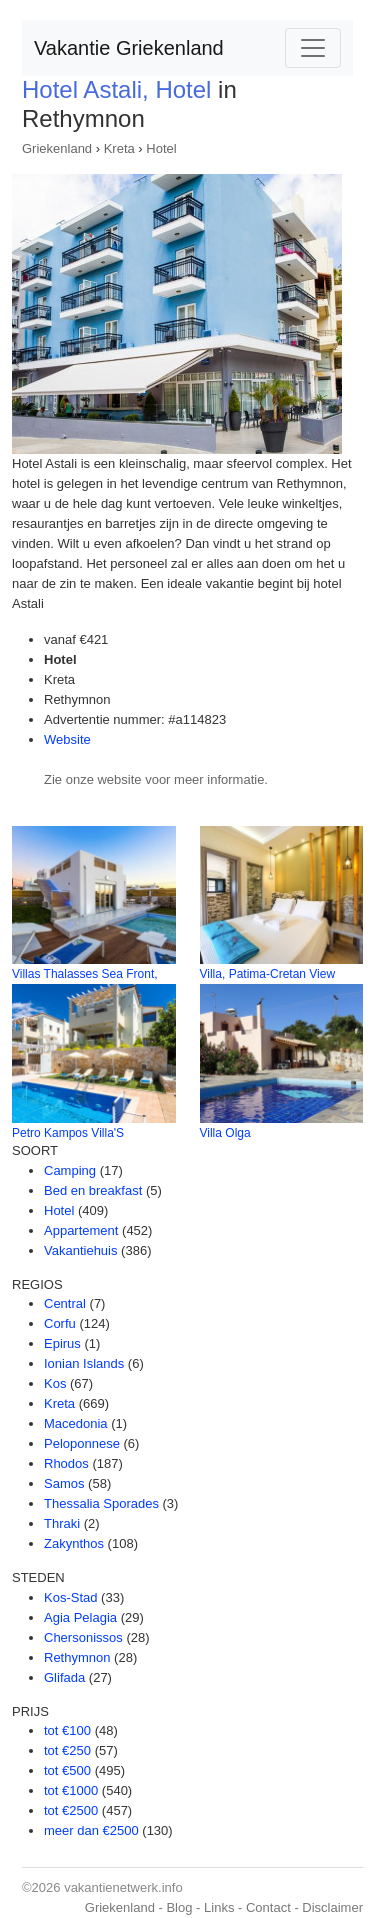 This screenshot has height=1918, width=375. What do you see at coordinates (57, 148) in the screenshot?
I see `Griekenland` at bounding box center [57, 148].